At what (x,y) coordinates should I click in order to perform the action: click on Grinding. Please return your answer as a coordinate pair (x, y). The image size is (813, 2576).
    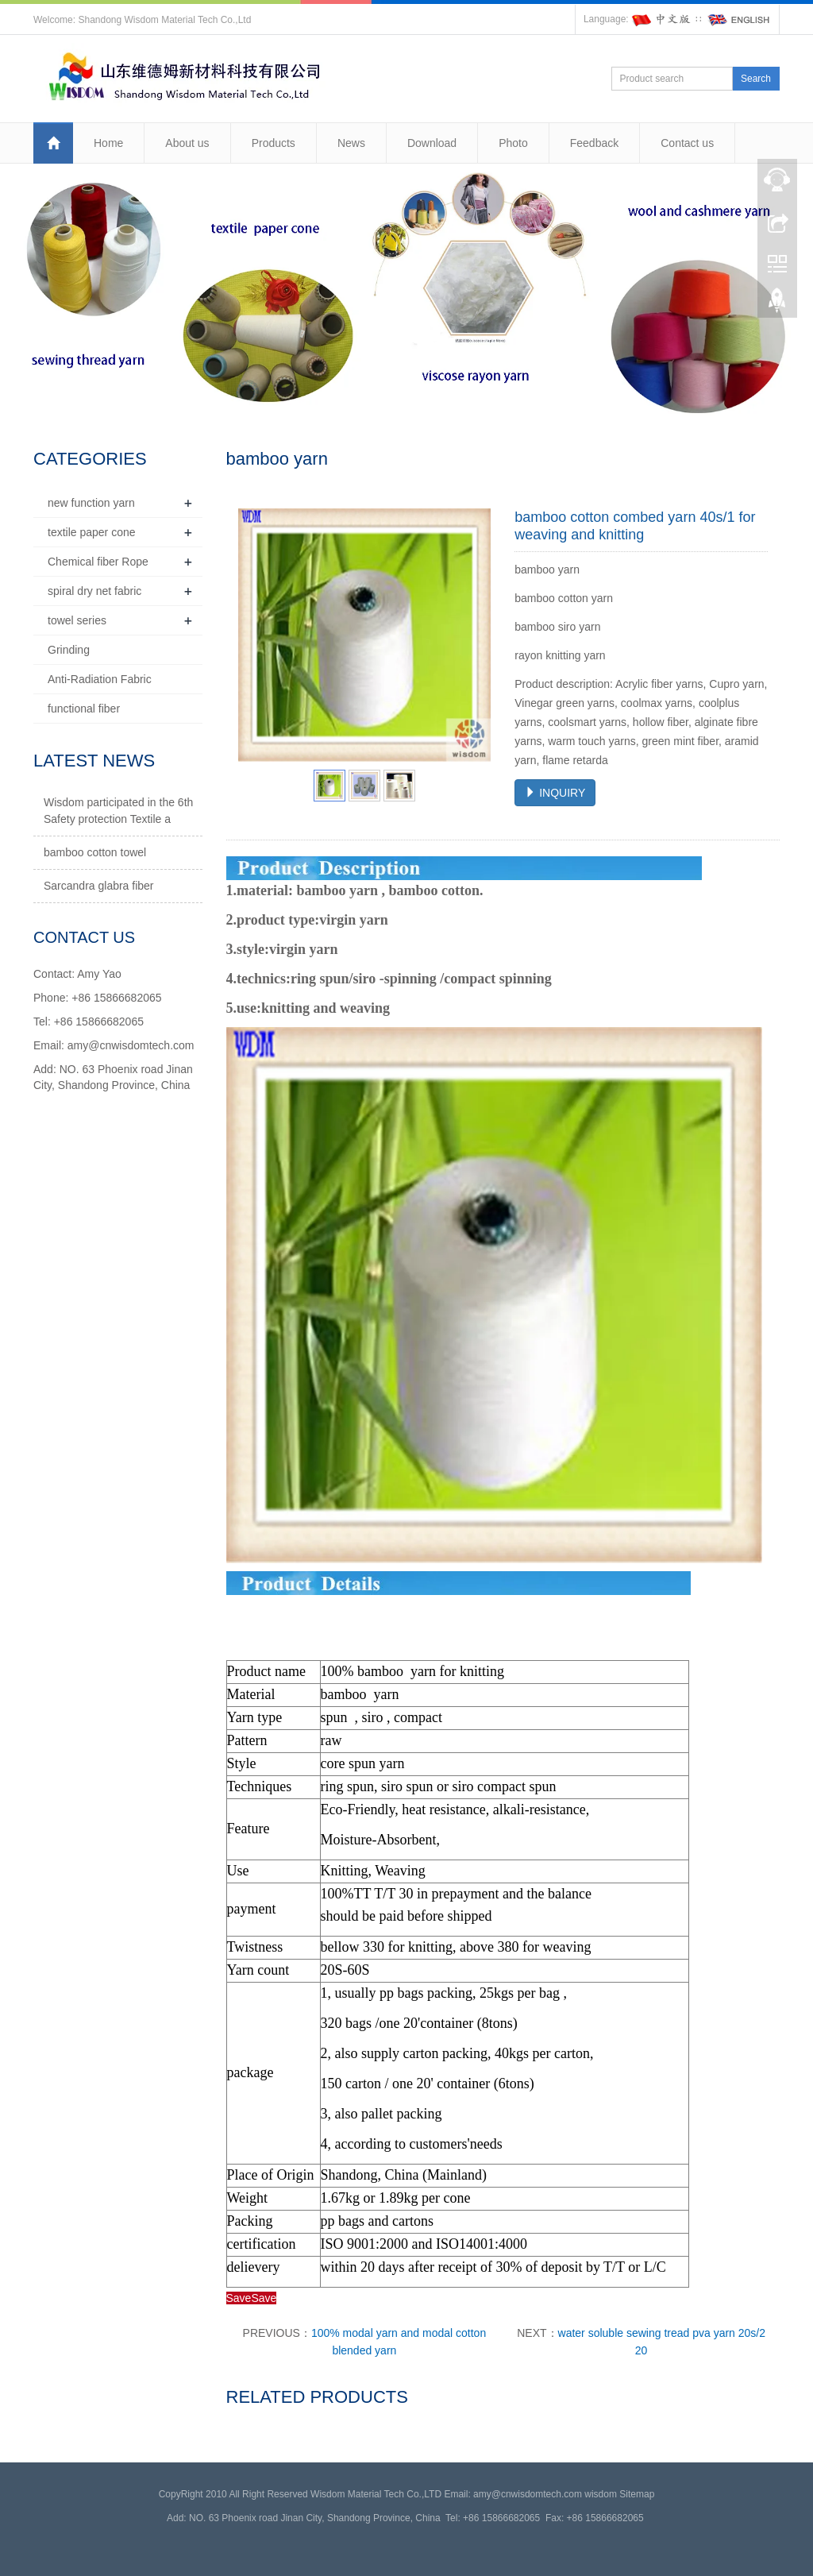
    Looking at the image, I should click on (69, 649).